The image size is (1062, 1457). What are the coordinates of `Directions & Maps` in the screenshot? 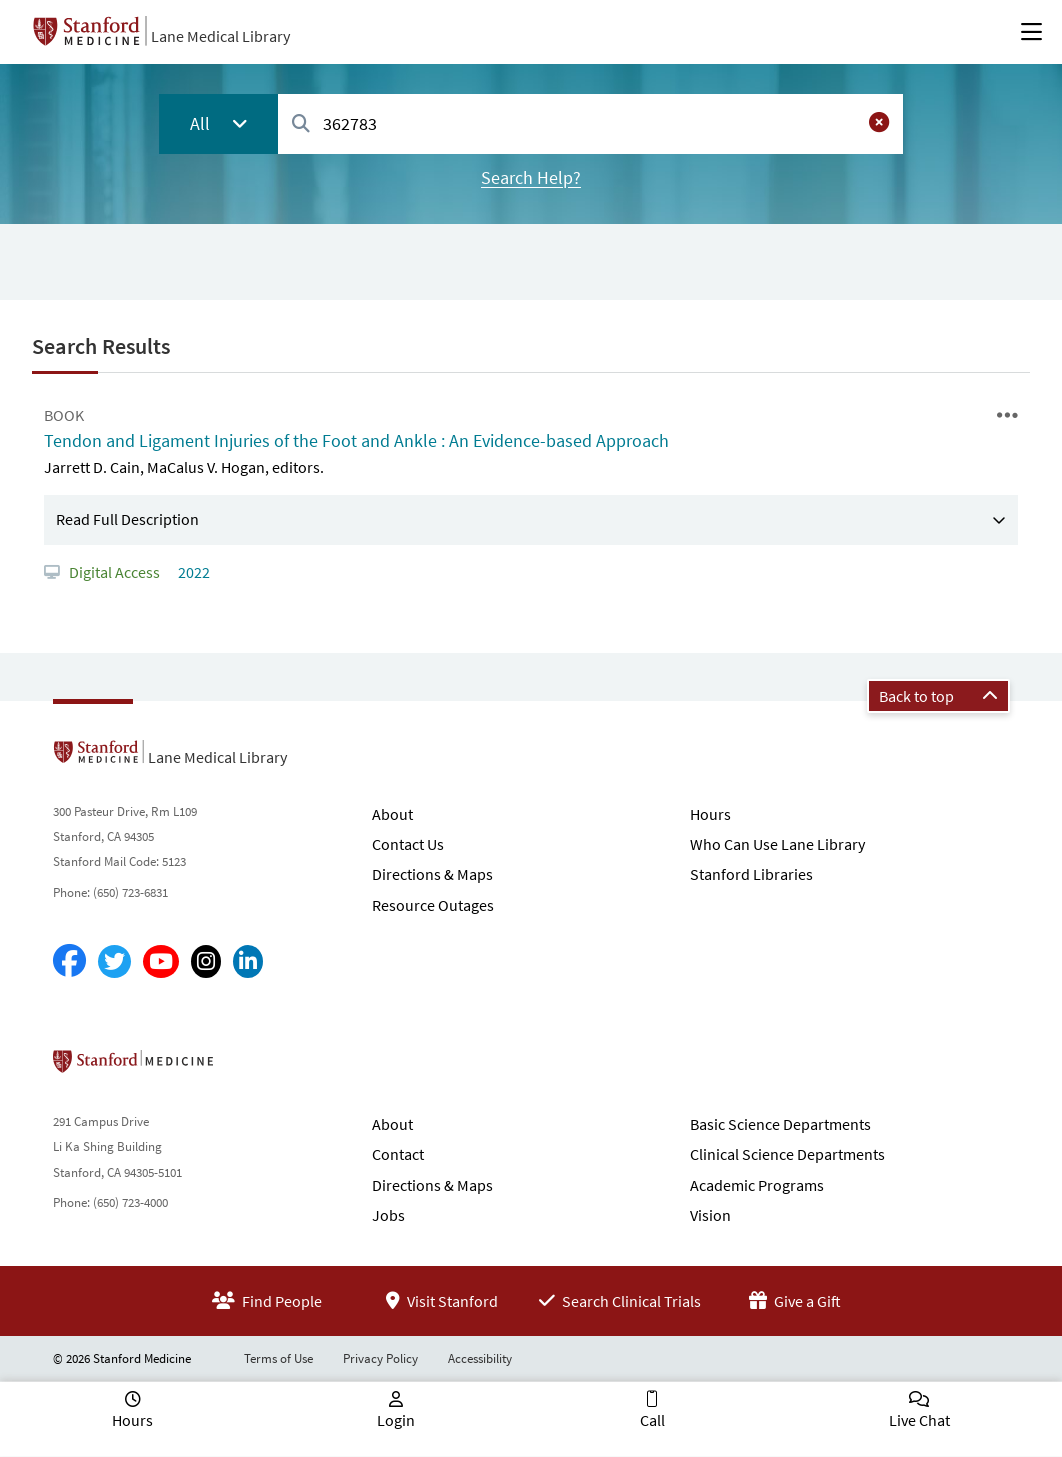 It's located at (432, 874).